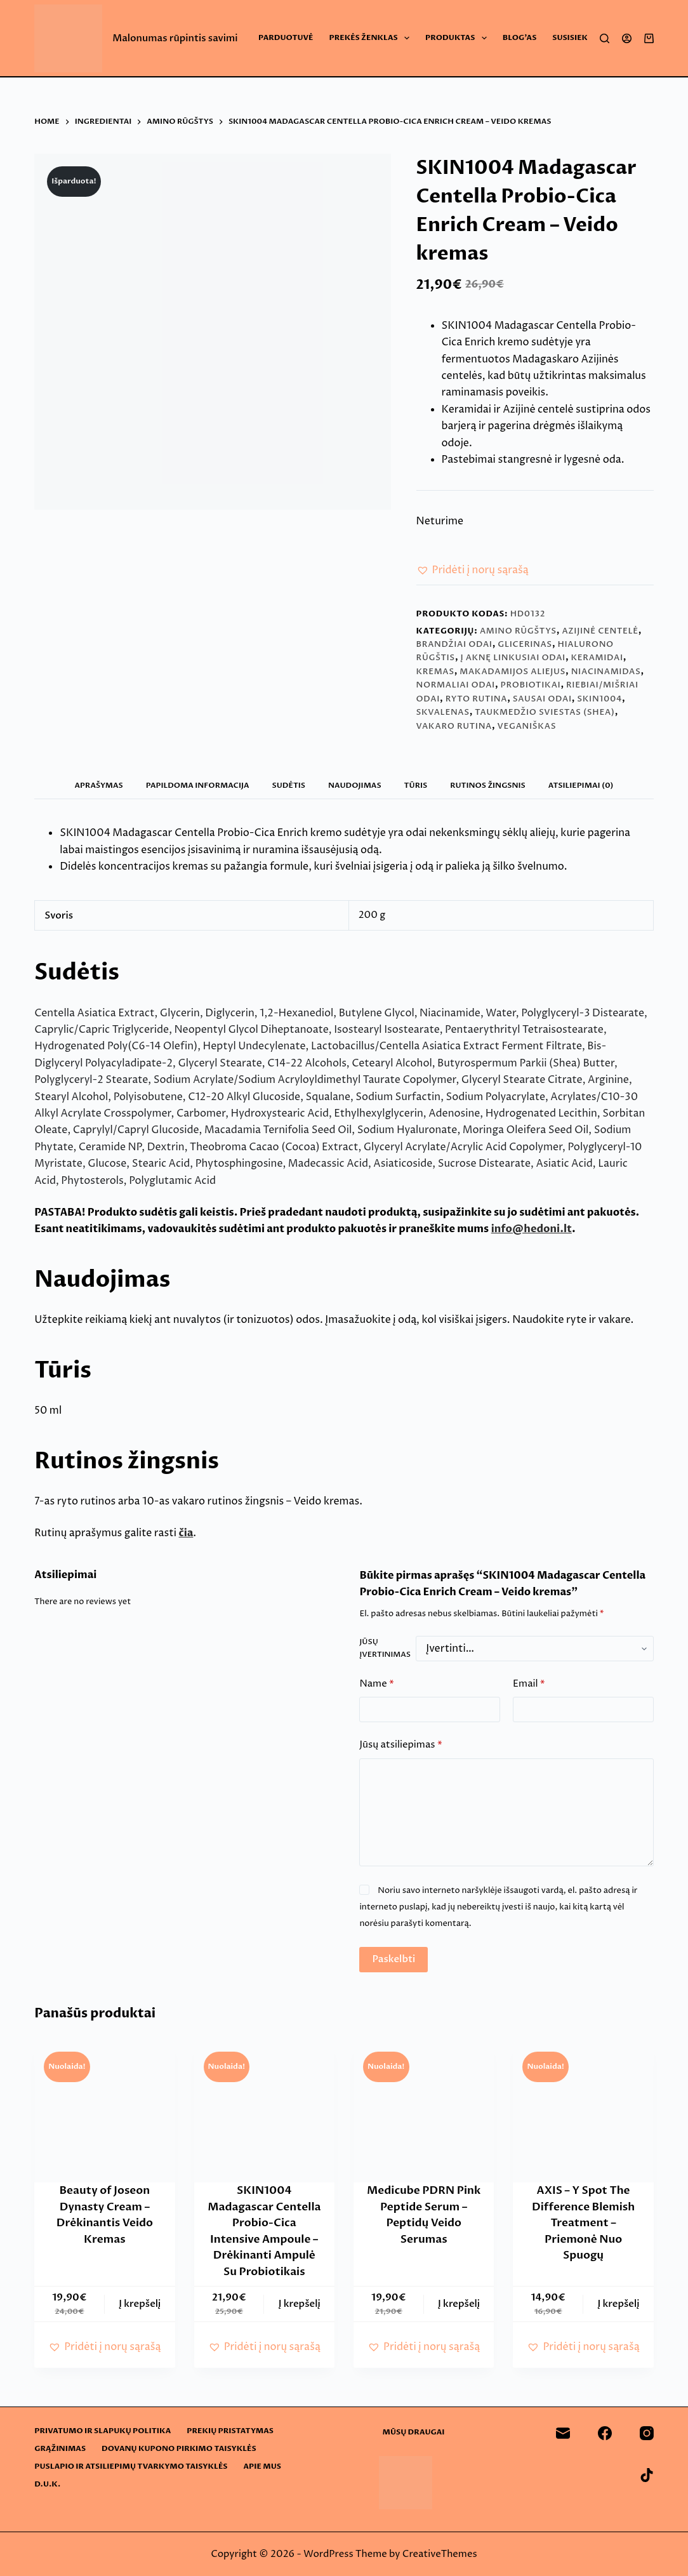 Image resolution: width=688 pixels, height=2576 pixels. What do you see at coordinates (597, 657) in the screenshot?
I see `Keramidai` at bounding box center [597, 657].